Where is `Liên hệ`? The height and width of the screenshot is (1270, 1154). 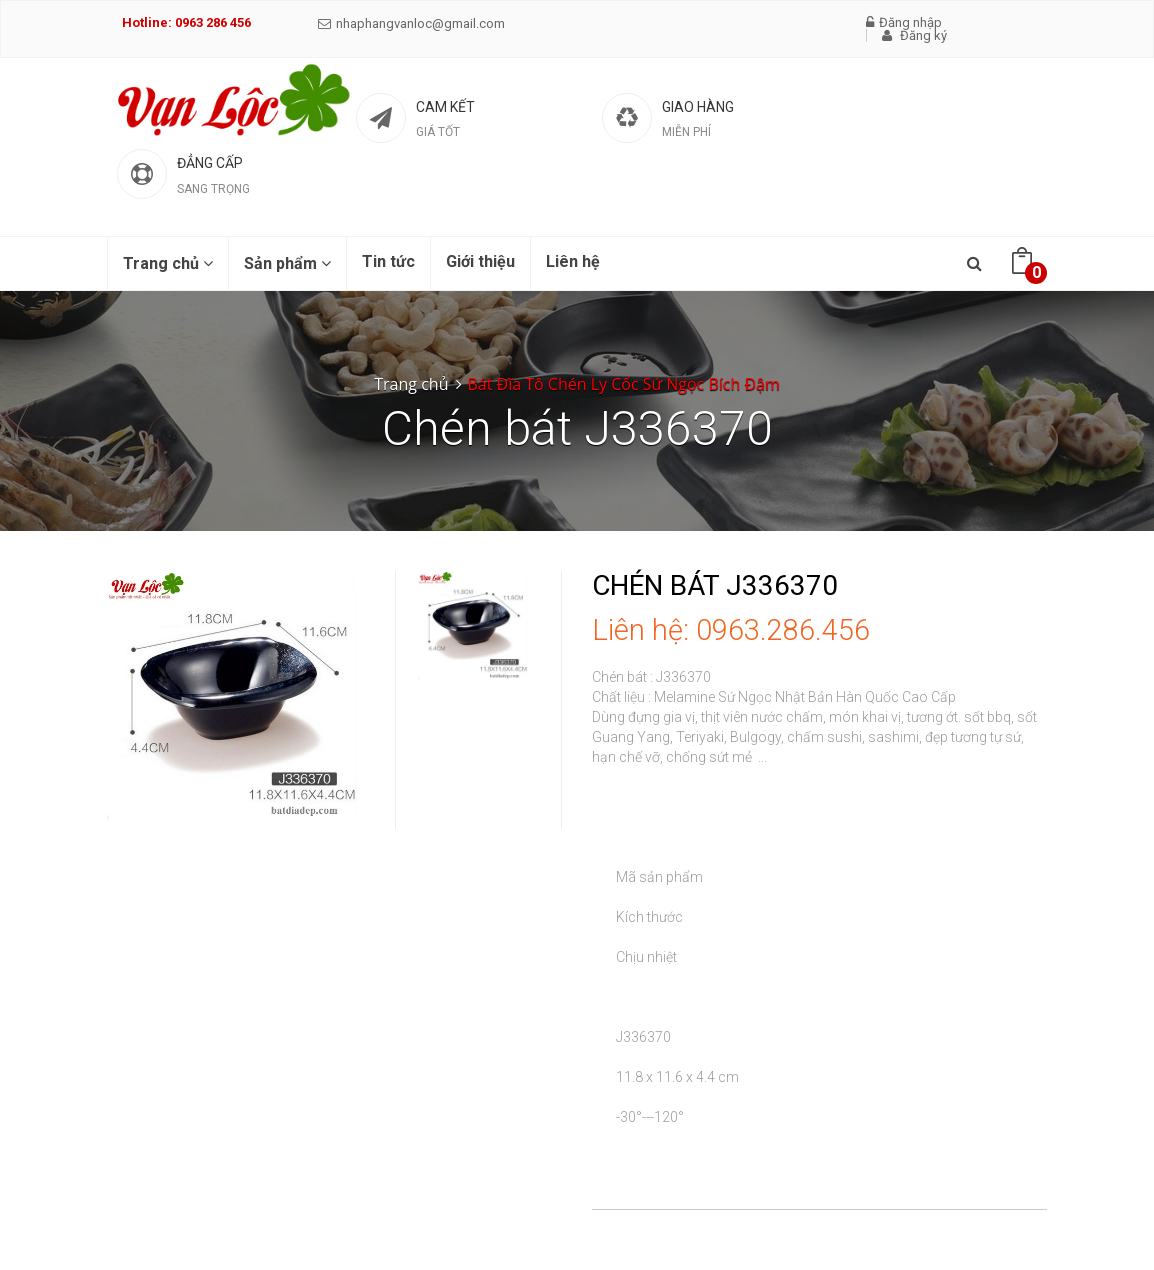 Liên hệ is located at coordinates (573, 261).